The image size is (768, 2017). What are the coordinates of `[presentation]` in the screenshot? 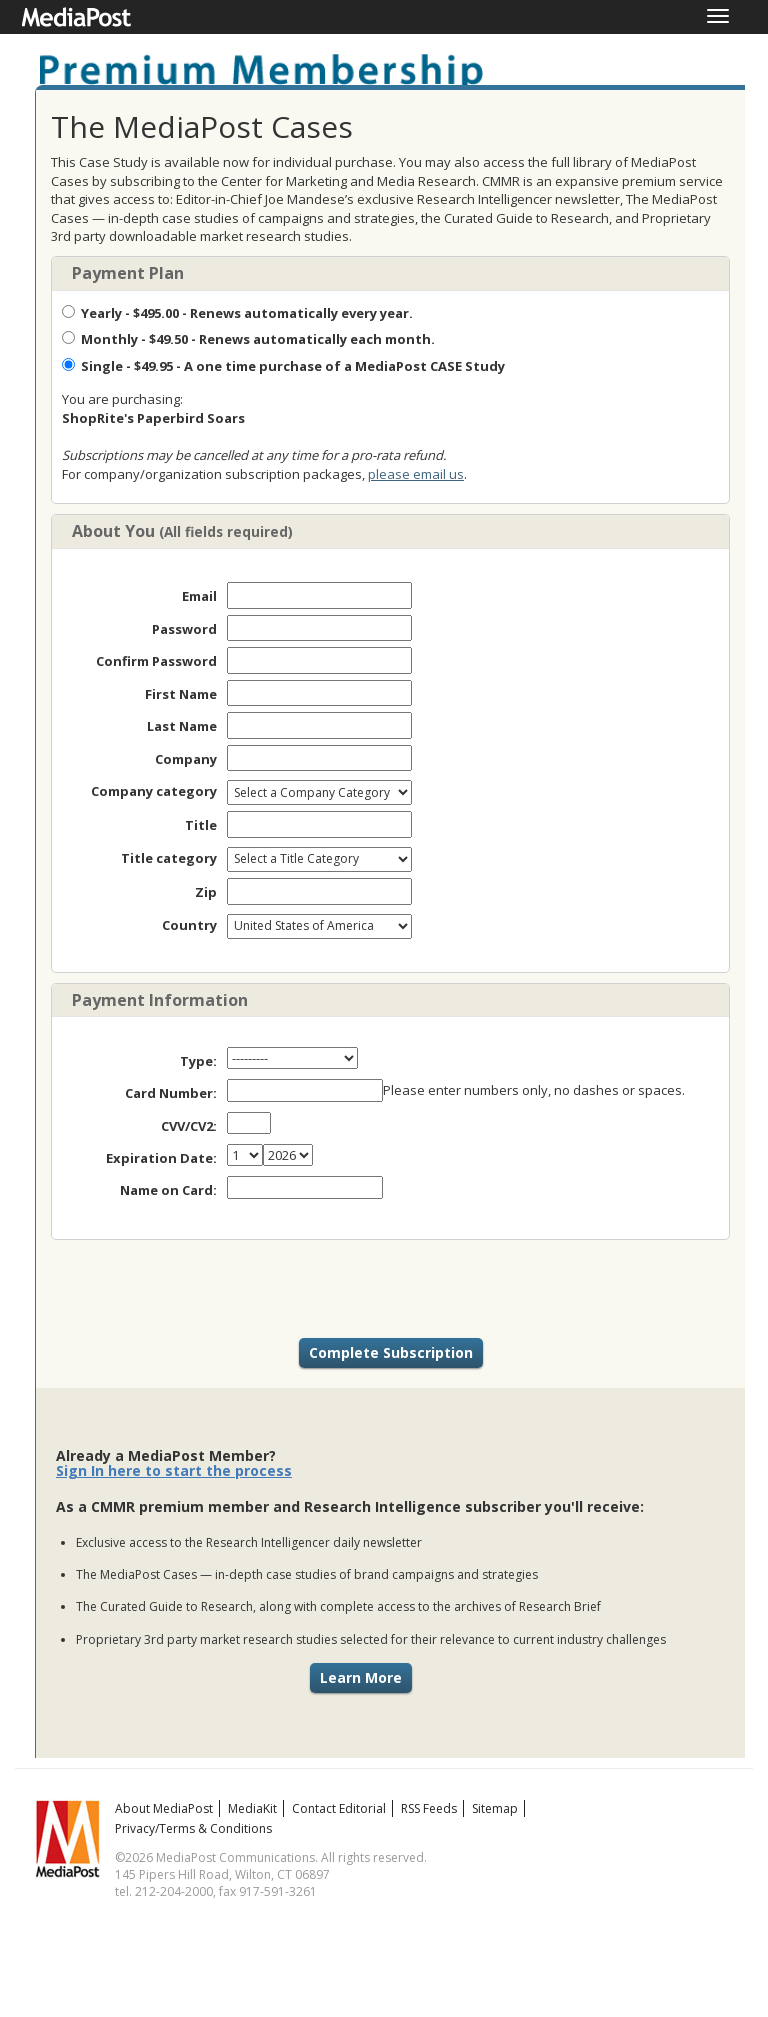 It's located at (391, 1289).